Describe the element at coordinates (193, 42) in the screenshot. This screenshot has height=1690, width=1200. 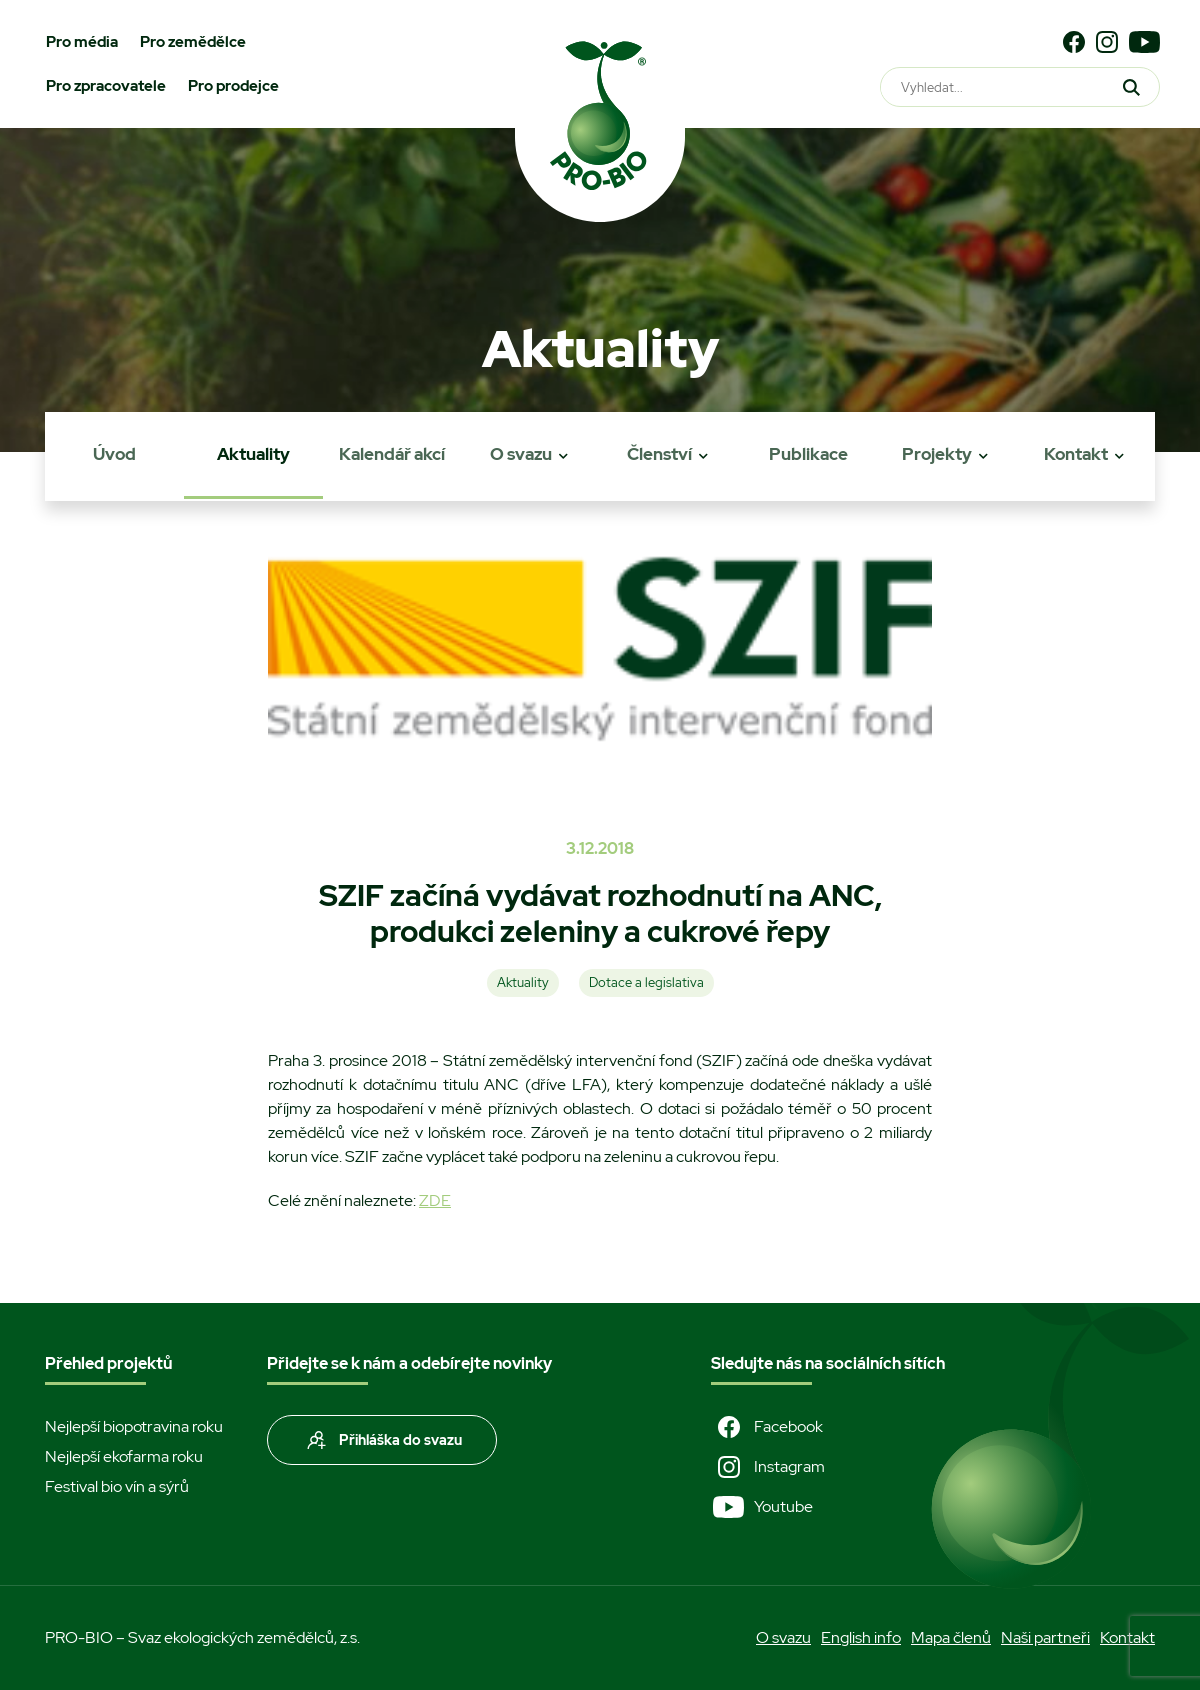
I see `Pro zemědělce` at that location.